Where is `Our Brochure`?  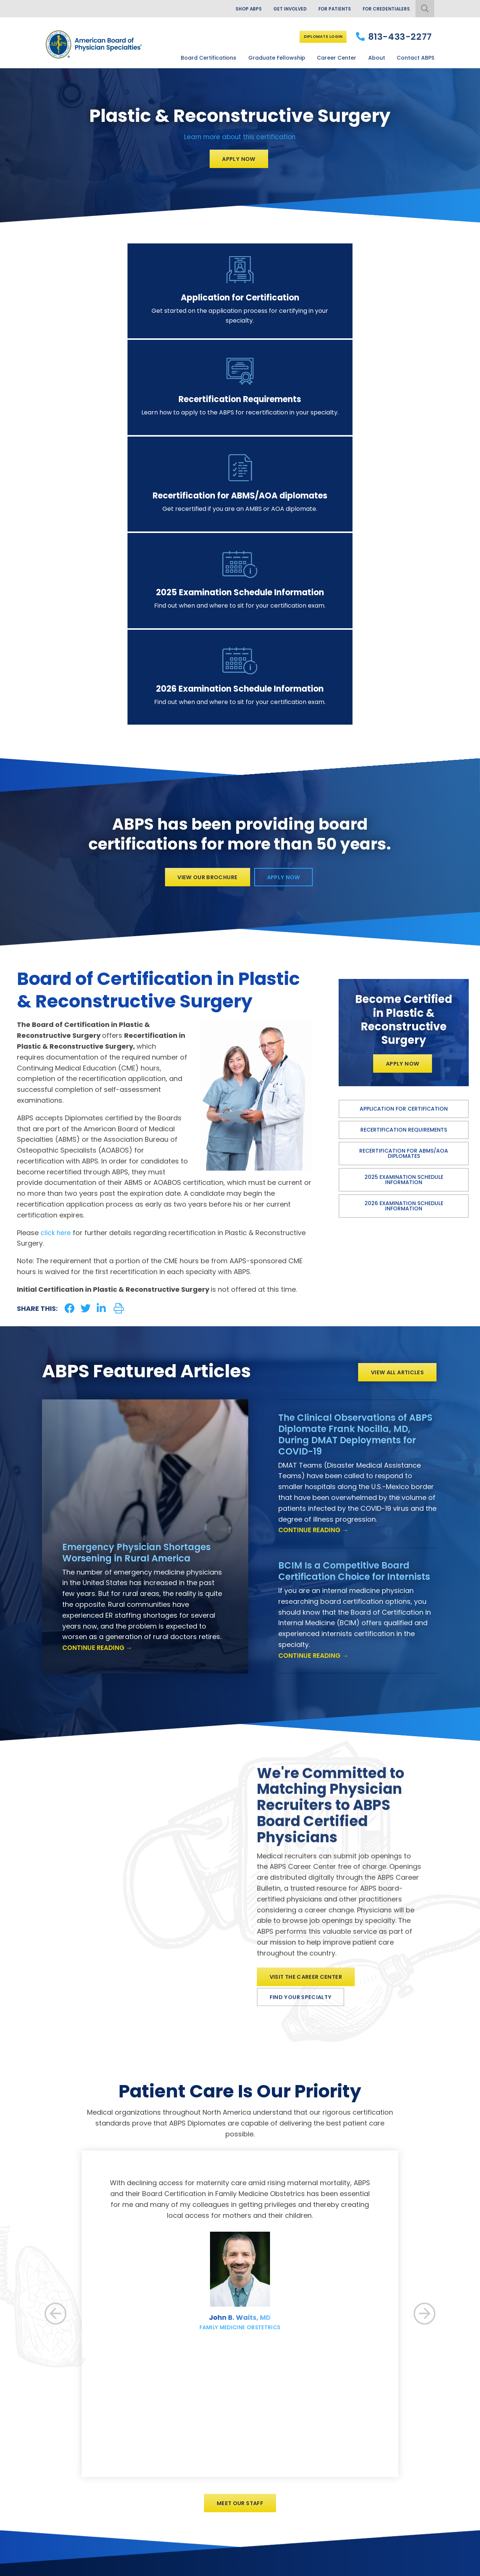
Our Brochure is located at coordinates (303, 2461).